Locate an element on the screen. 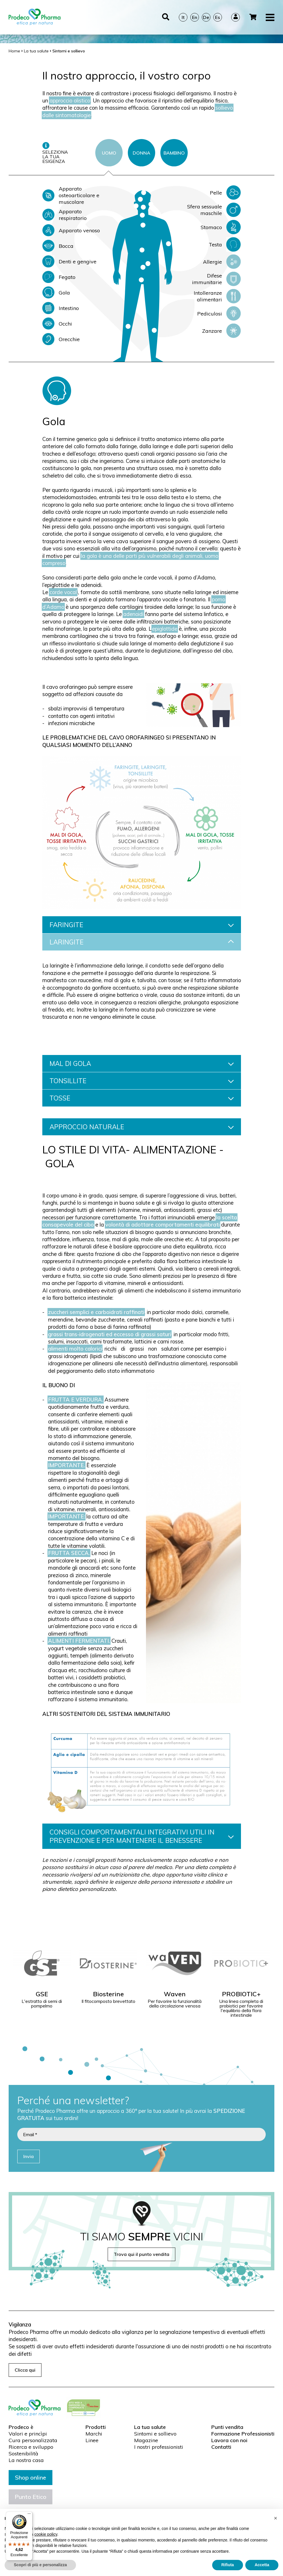 The width and height of the screenshot is (283, 2576). Ricerca e sviluppo is located at coordinates (31, 2447).